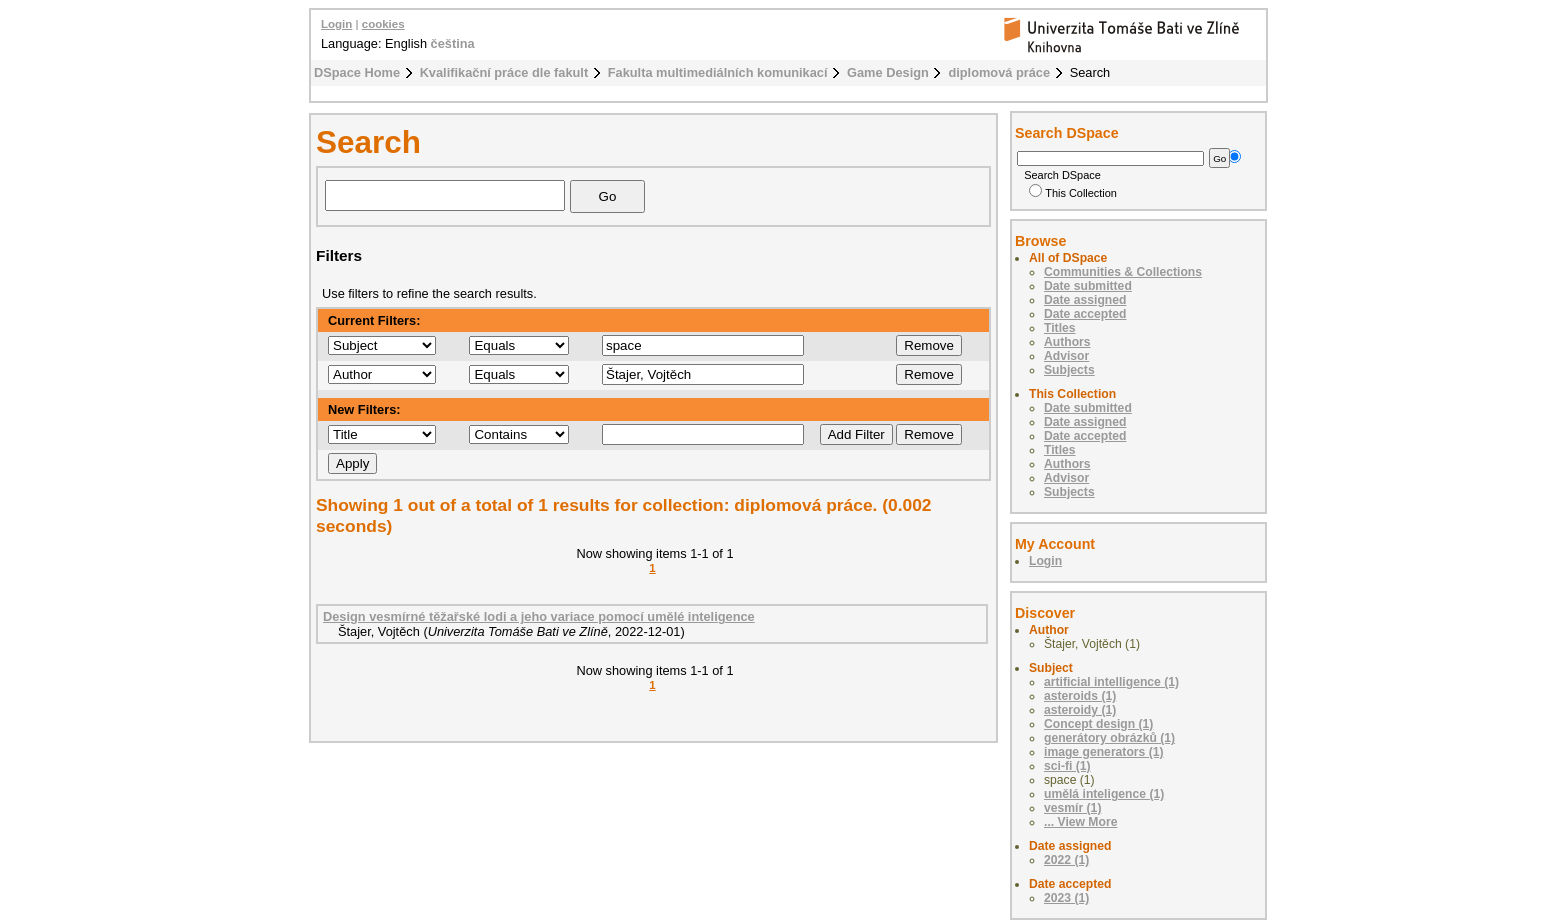 Image resolution: width=1568 pixels, height=920 pixels. I want to click on 2022 (1), so click(1066, 860).